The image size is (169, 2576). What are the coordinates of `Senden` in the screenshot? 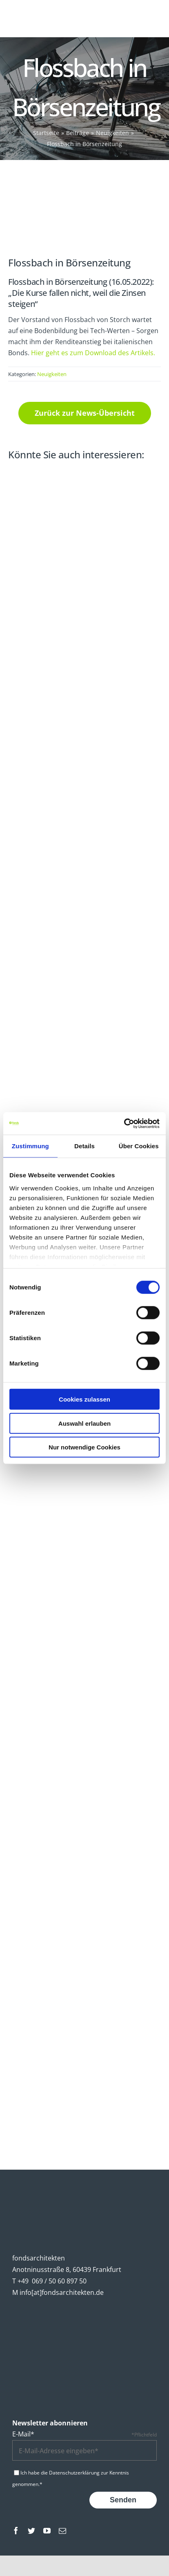 It's located at (123, 2500).